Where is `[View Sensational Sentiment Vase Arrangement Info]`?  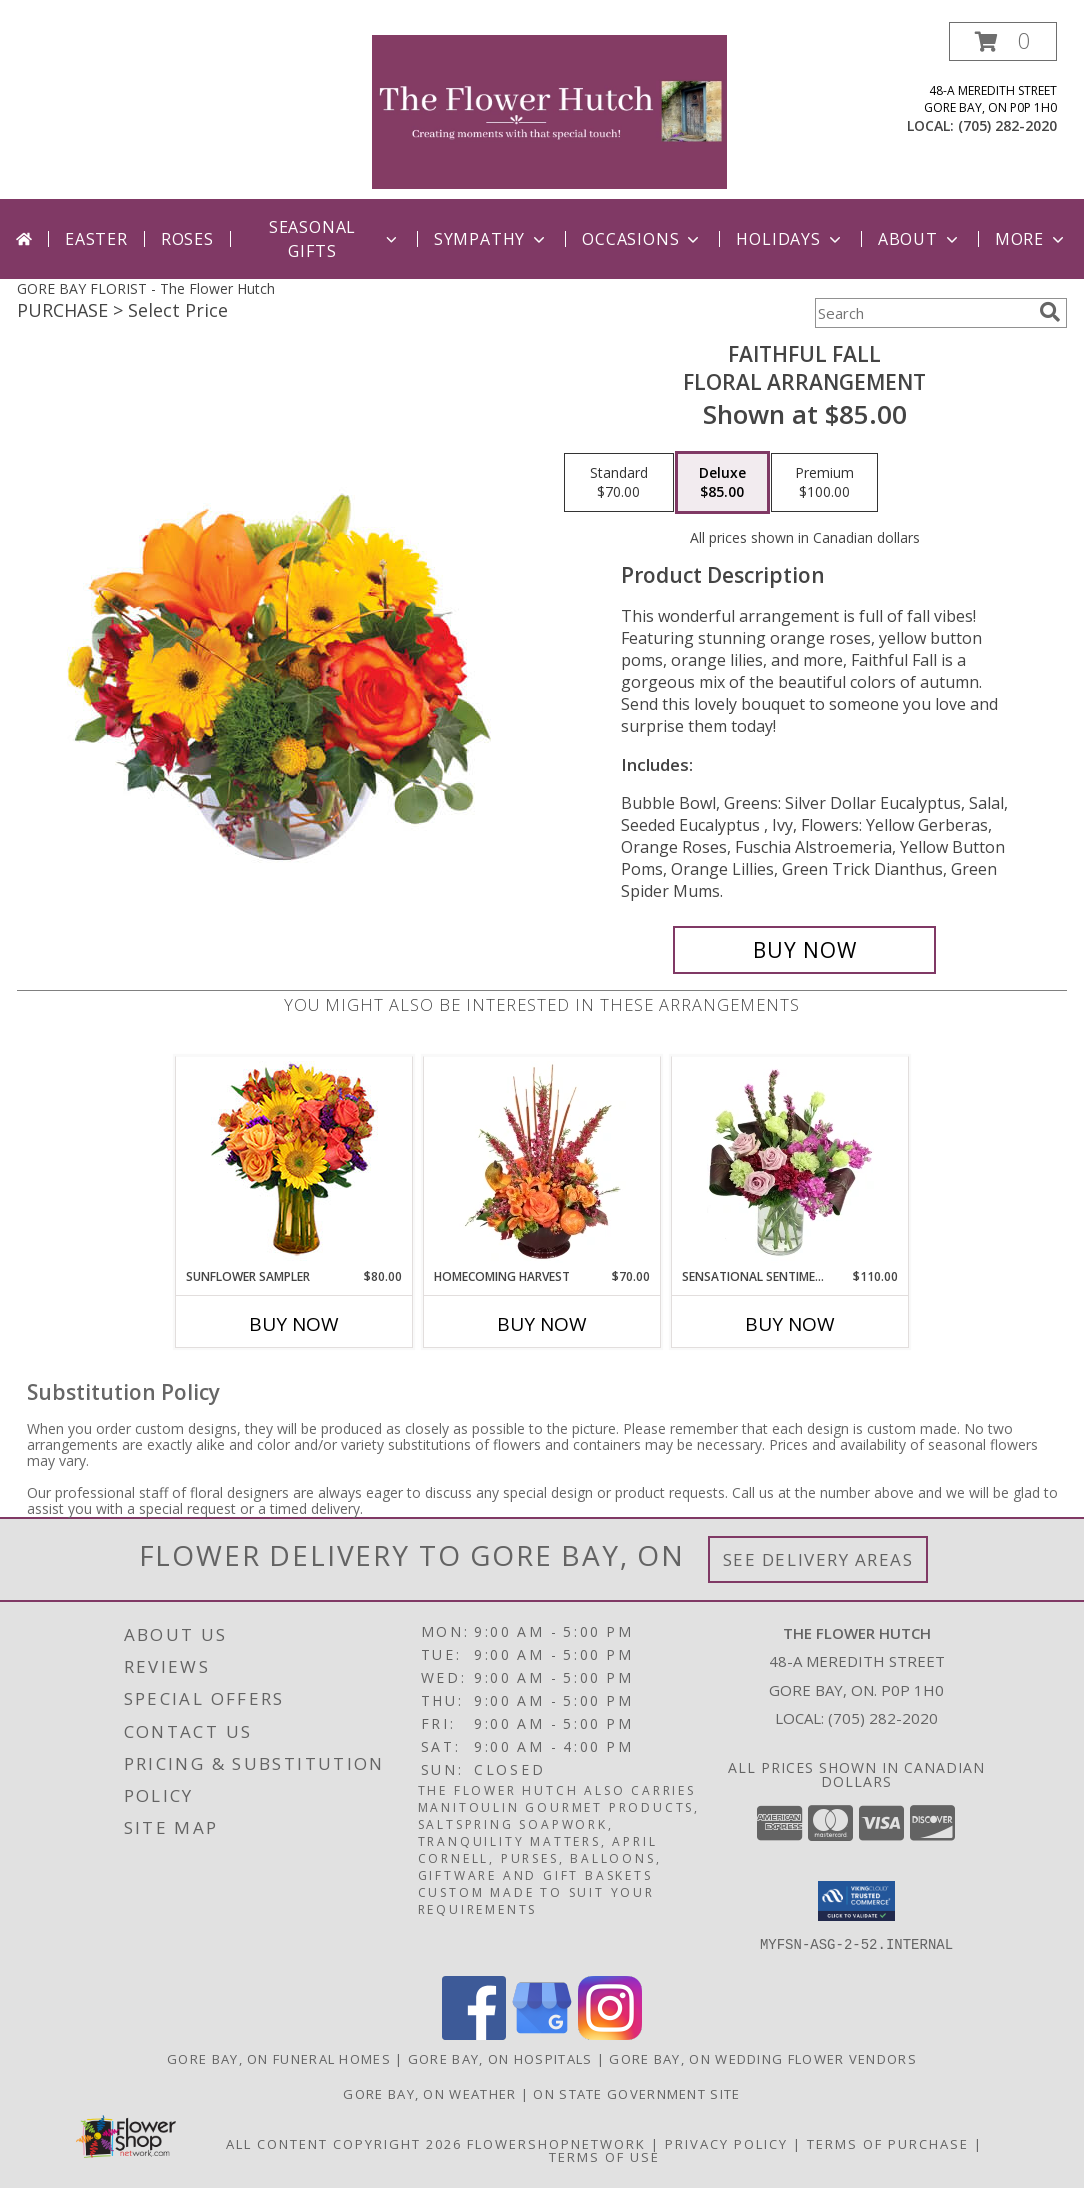
[View Sensational Sentiment Vase Arrangement Info] is located at coordinates (790, 1162).